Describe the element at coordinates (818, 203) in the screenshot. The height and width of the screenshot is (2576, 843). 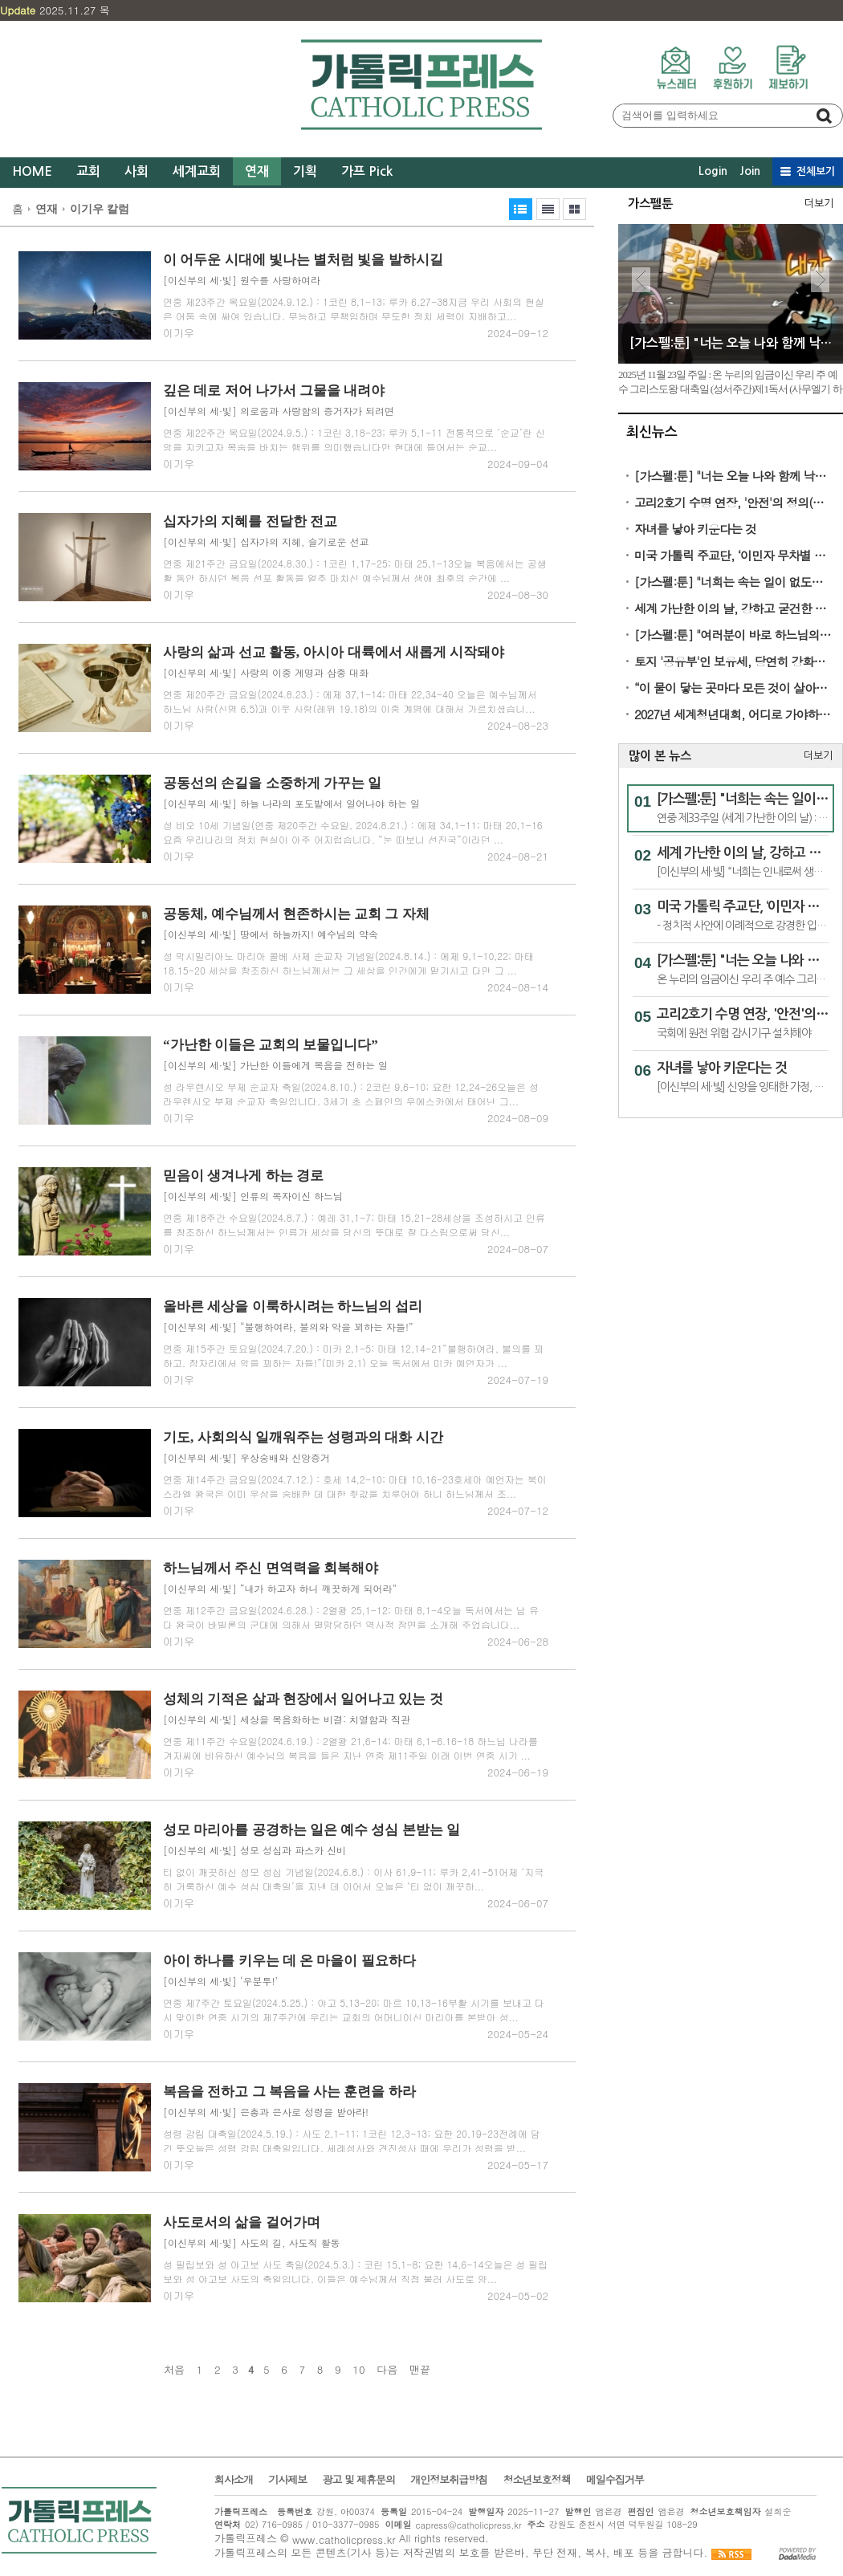
I see `더보기` at that location.